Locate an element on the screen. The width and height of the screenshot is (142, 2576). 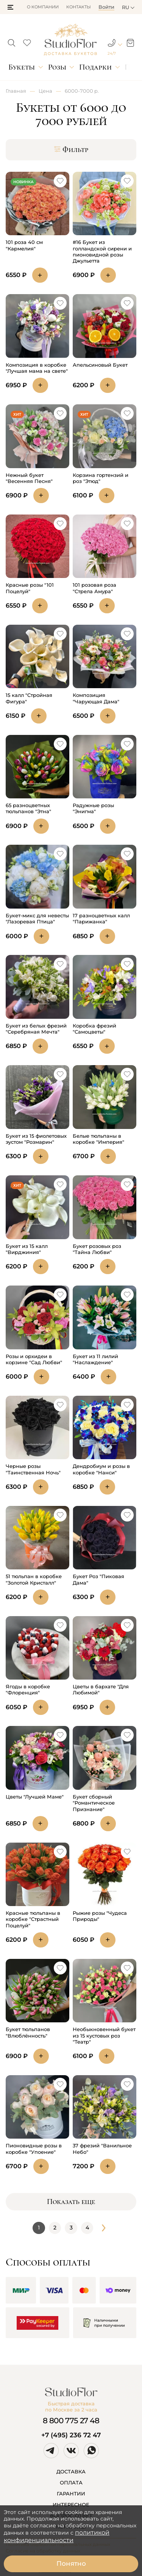
Главная is located at coordinates (16, 91).